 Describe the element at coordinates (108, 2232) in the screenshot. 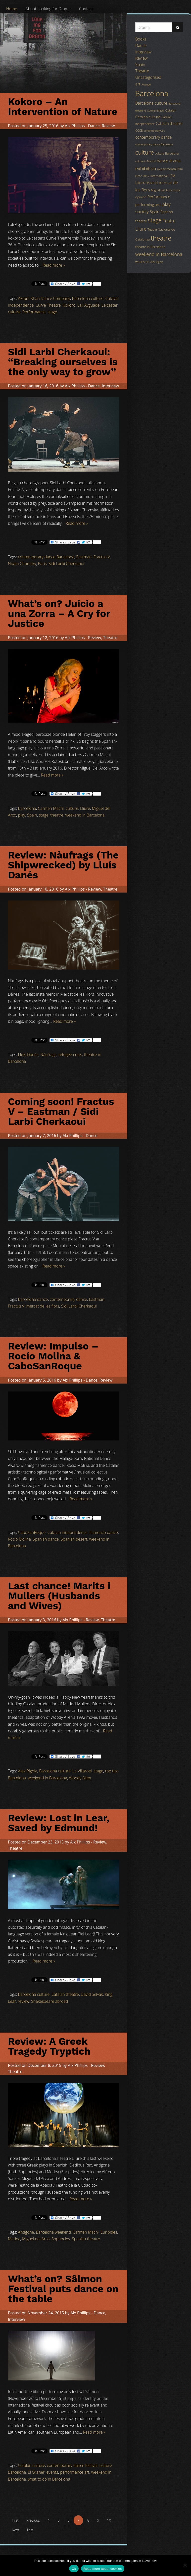

I see `Euripides` at that location.